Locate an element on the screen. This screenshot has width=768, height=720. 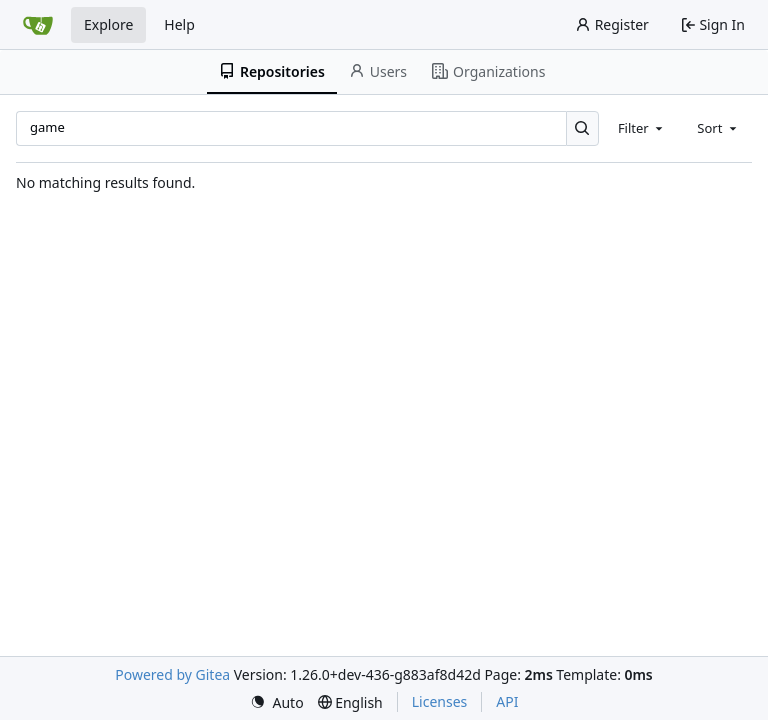
Powered by Gitea is located at coordinates (172, 674).